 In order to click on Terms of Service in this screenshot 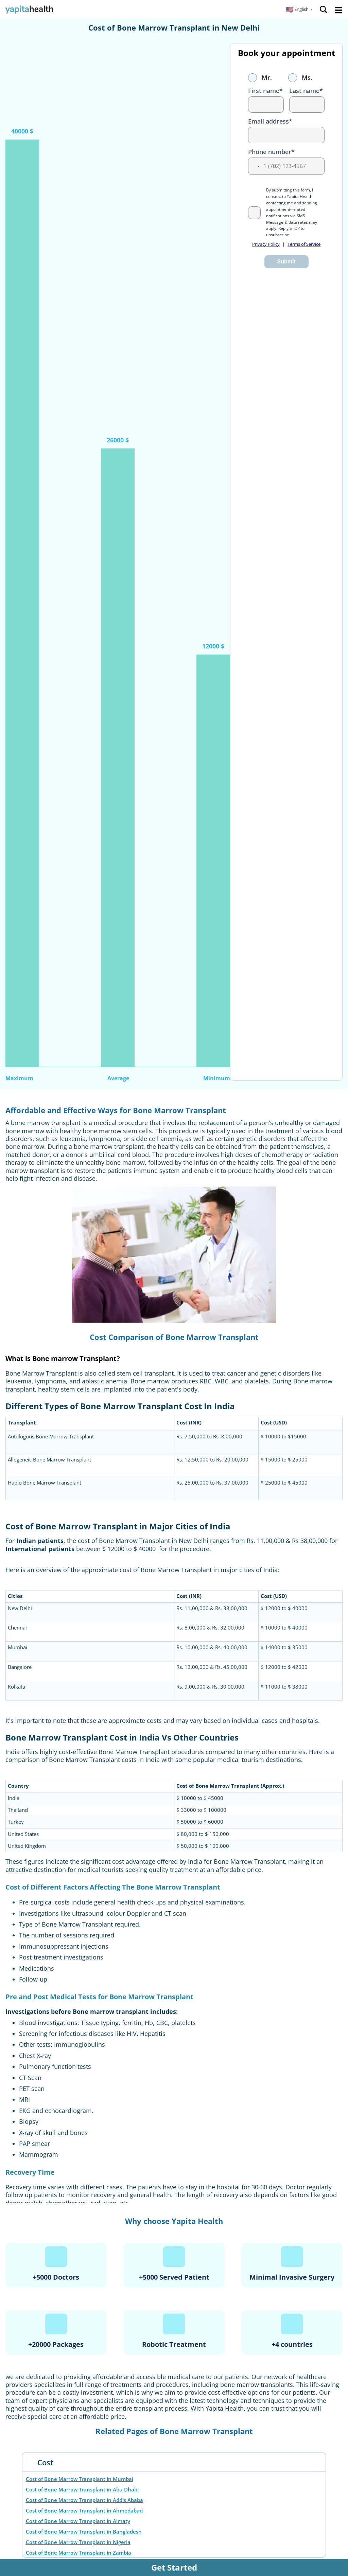, I will do `click(304, 244)`.